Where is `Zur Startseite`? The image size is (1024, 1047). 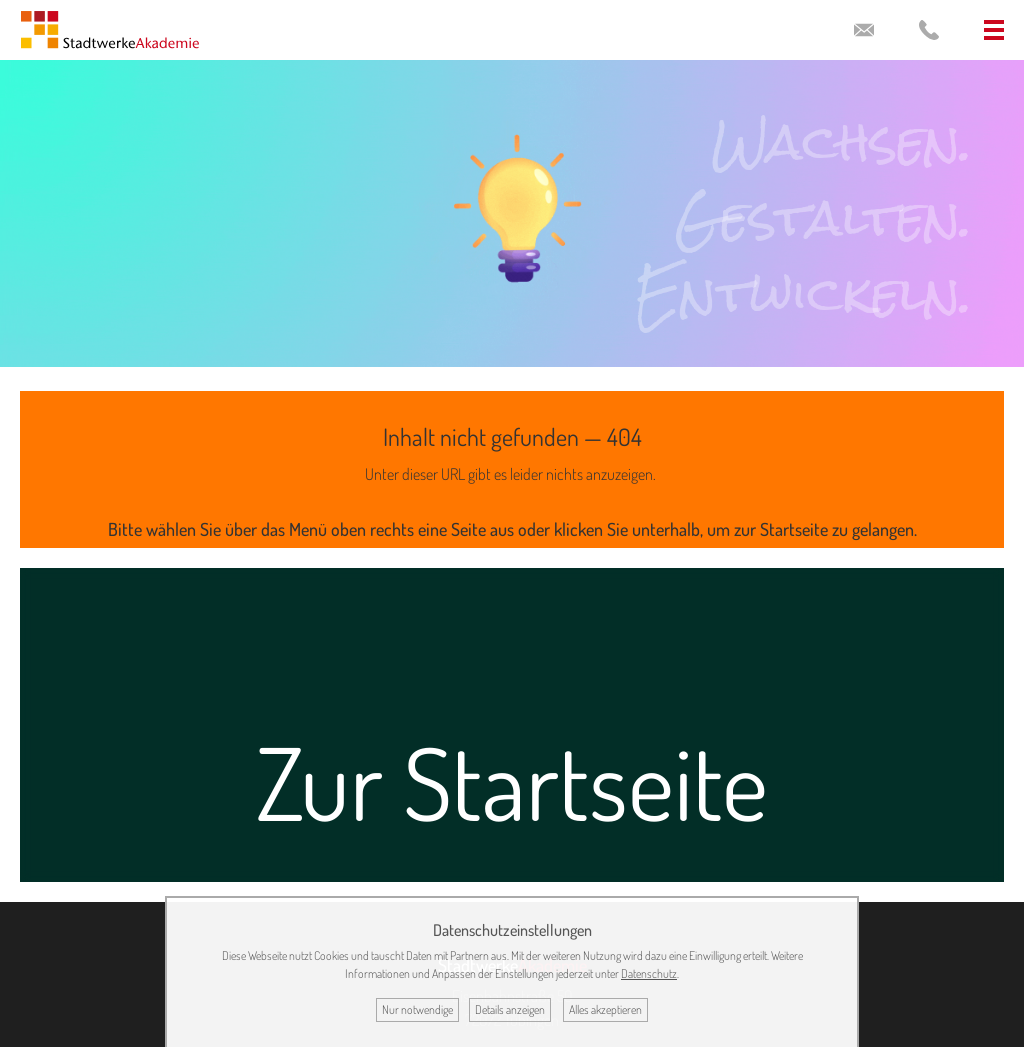 Zur Startseite is located at coordinates (512, 781).